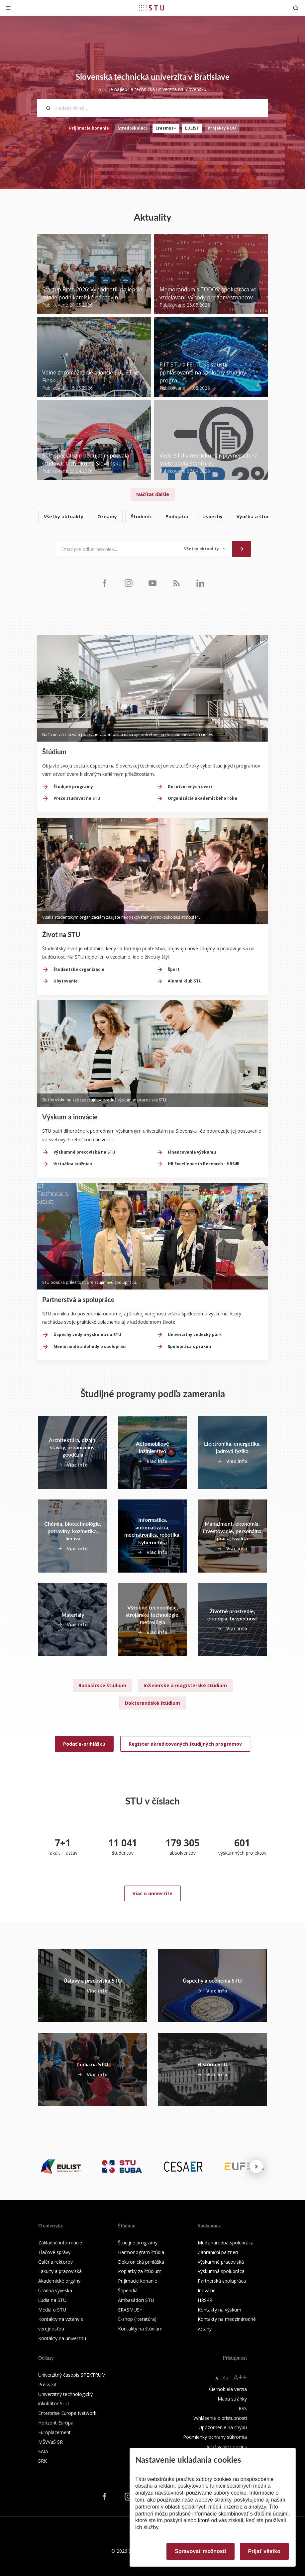  I want to click on Kontakty na štúdium, so click(140, 2328).